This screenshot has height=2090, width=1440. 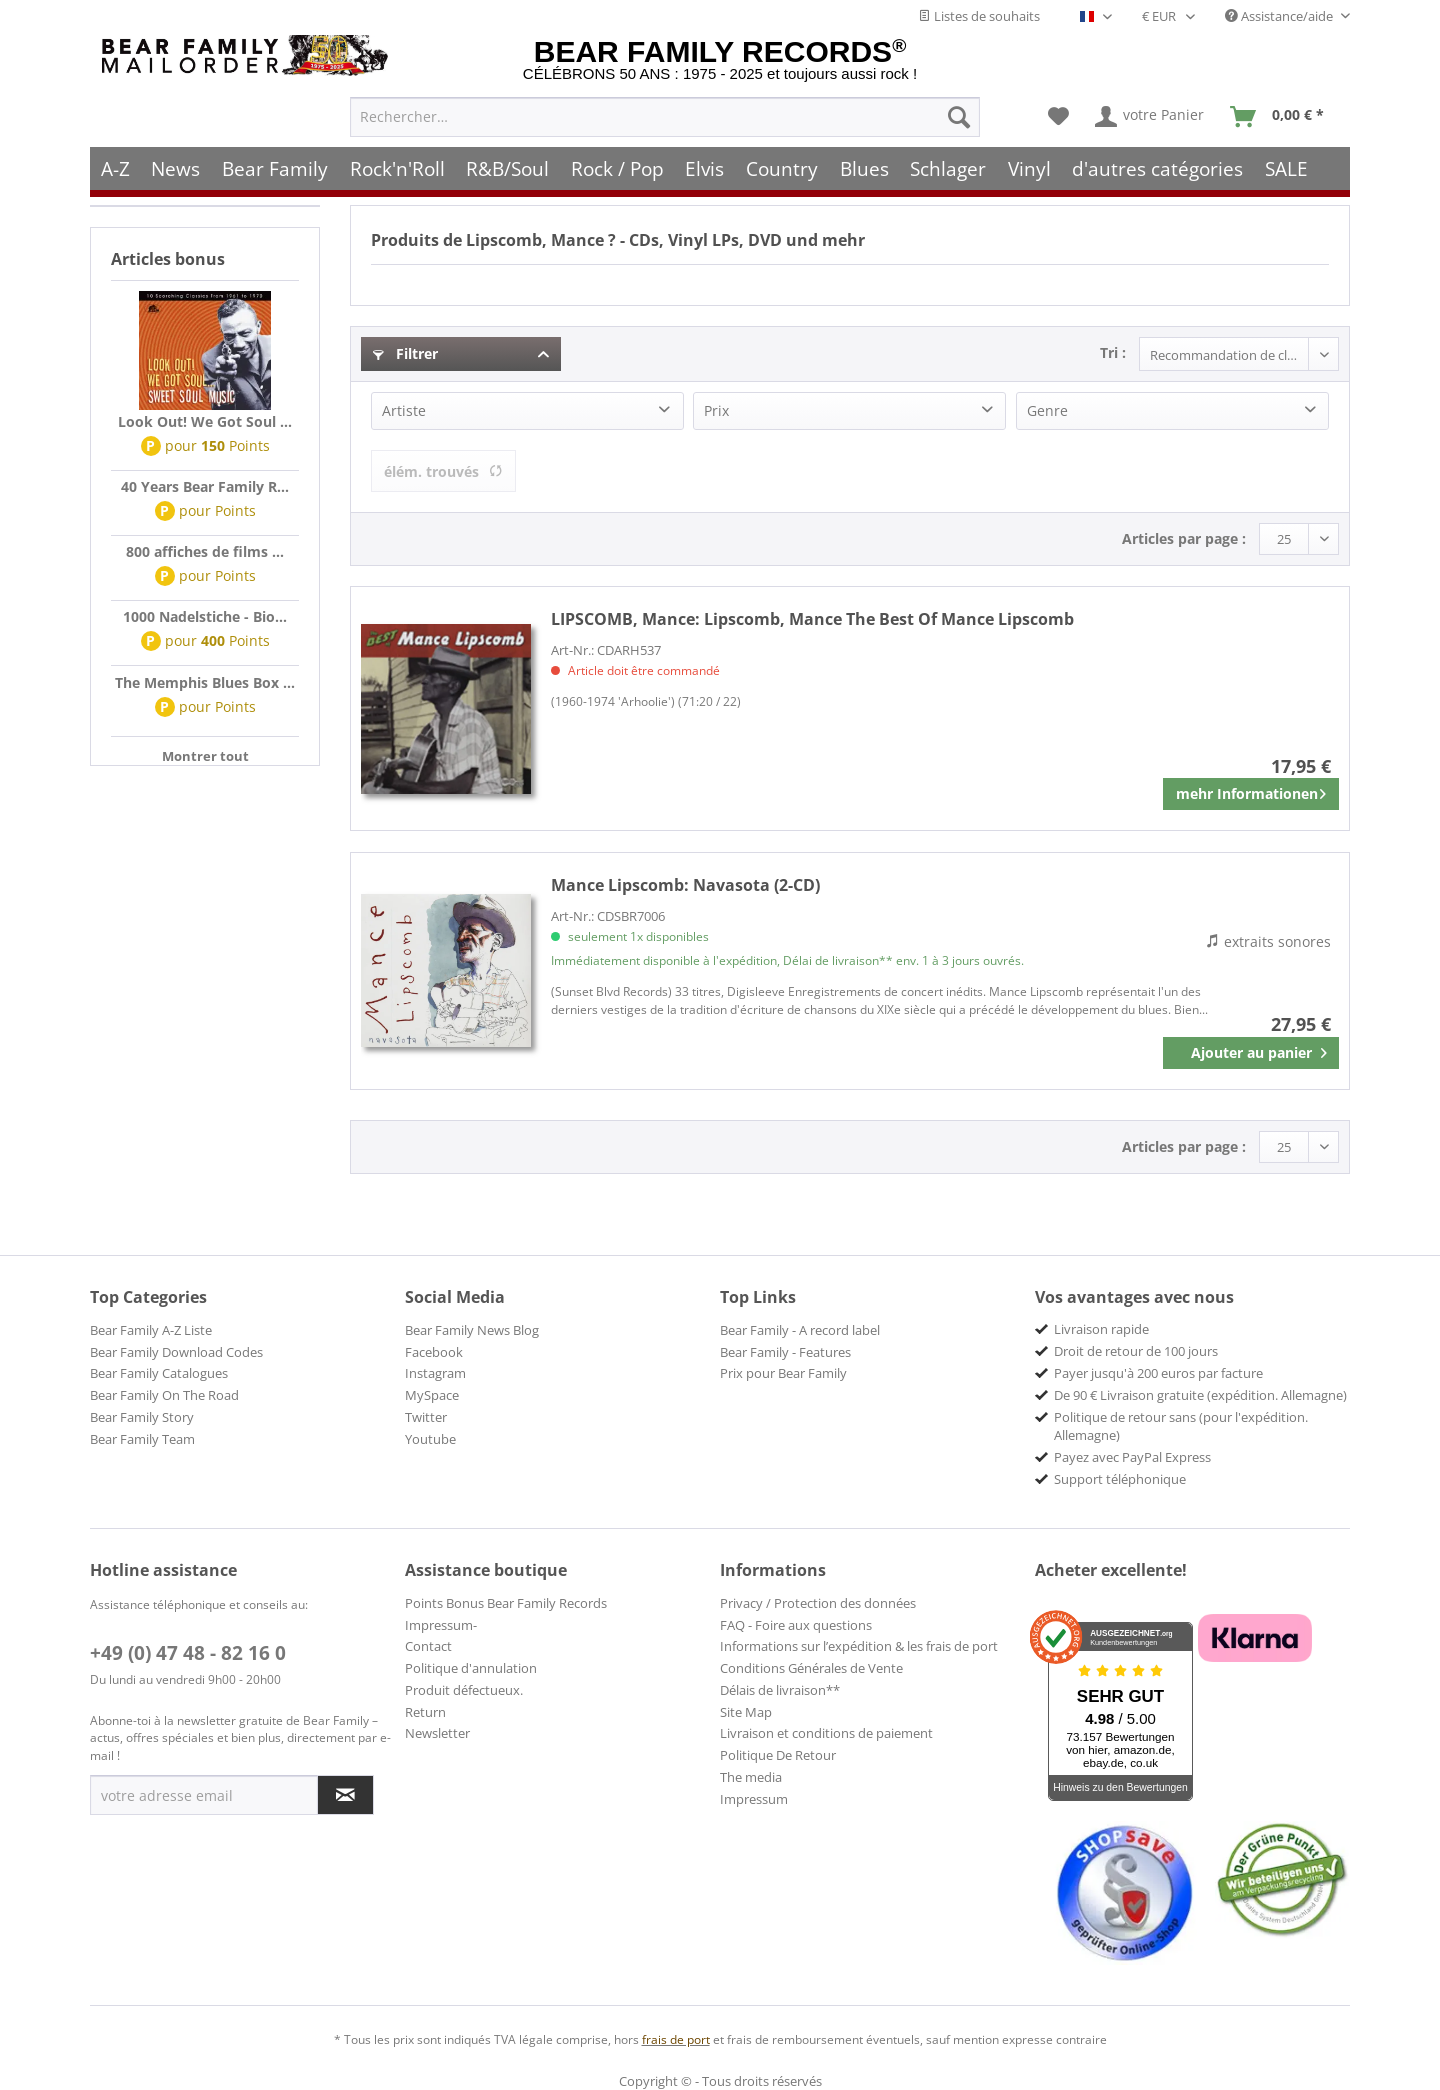 I want to click on [In den Warenkorb], so click(x=1251, y=1053).